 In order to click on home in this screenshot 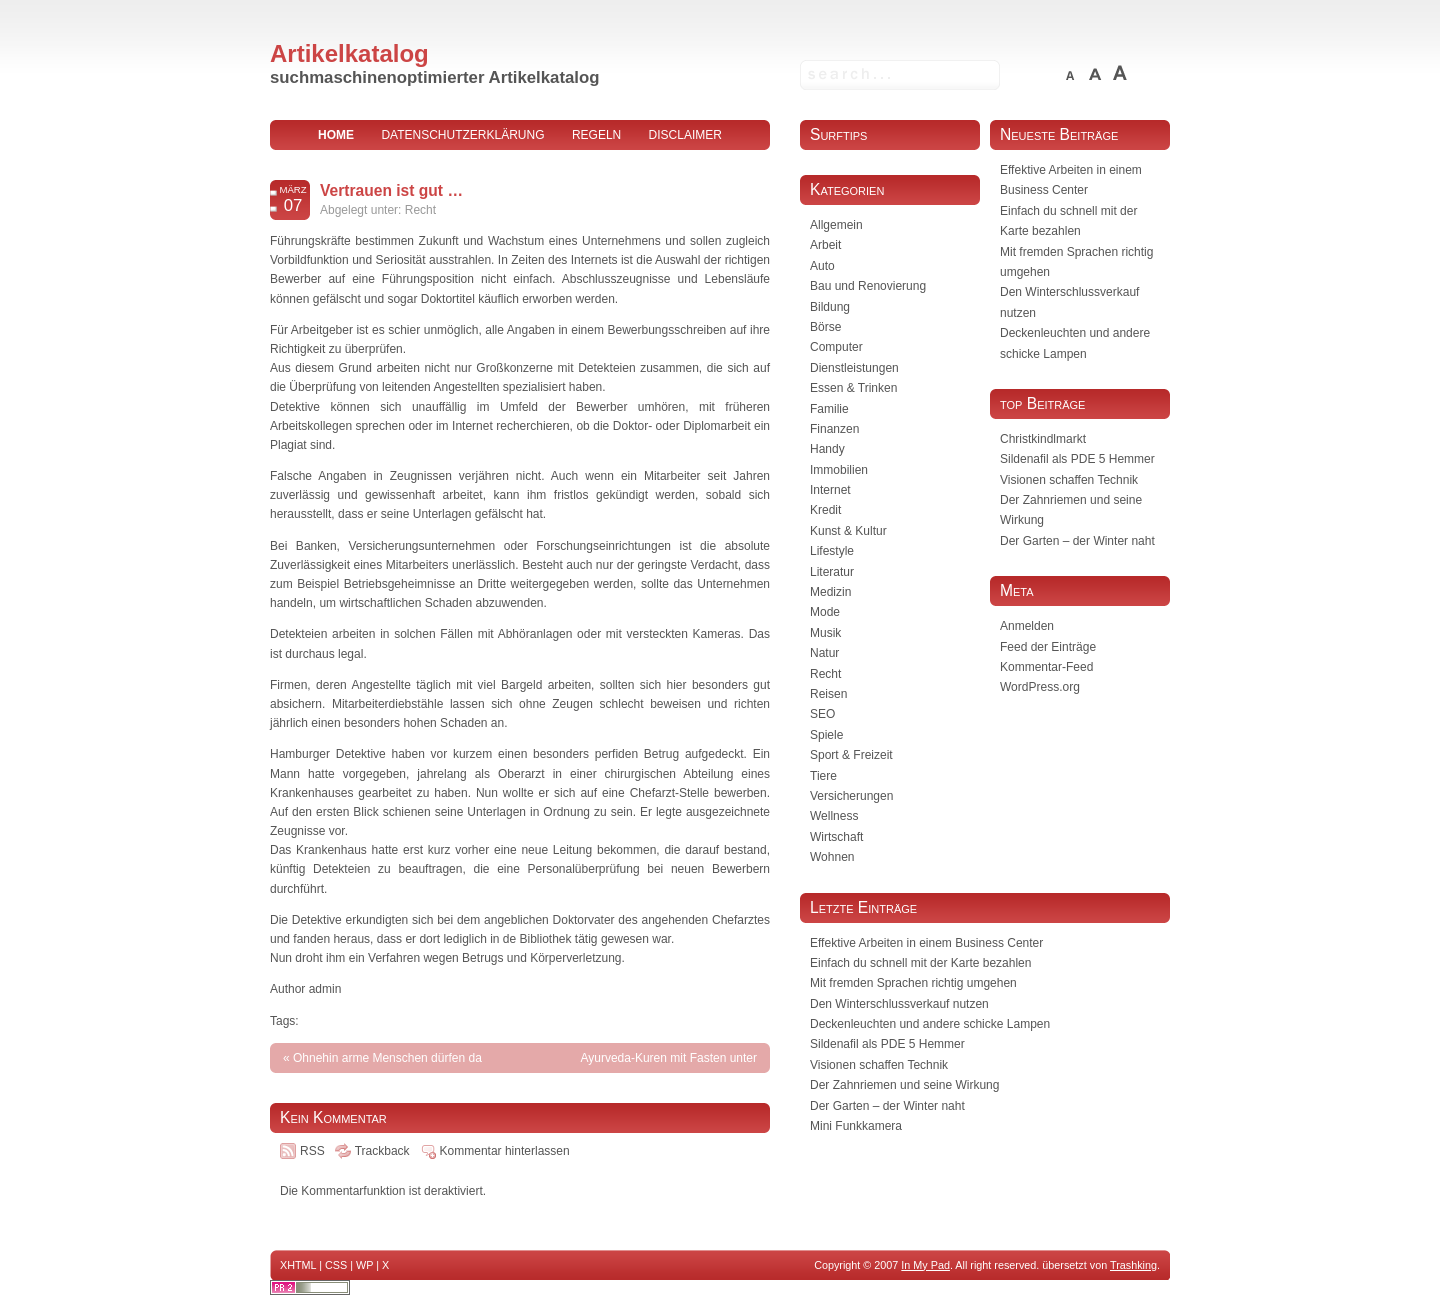, I will do `click(336, 135)`.